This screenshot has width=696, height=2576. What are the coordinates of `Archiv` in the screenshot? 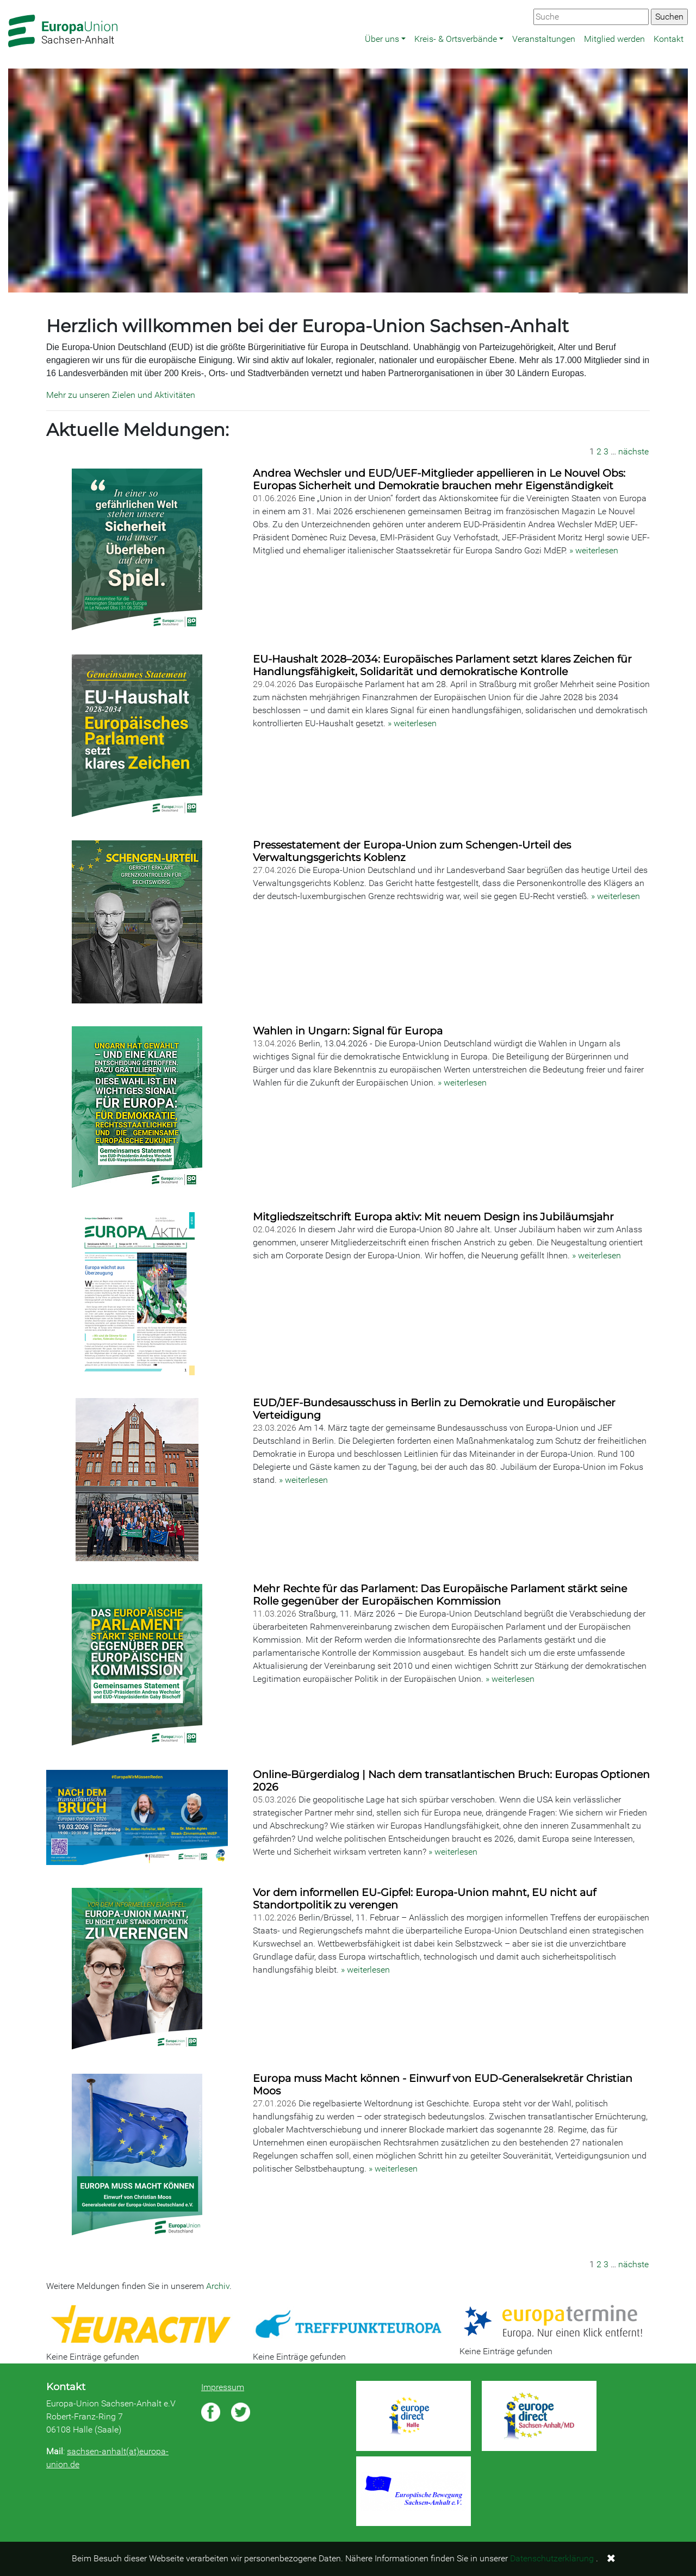 It's located at (217, 2286).